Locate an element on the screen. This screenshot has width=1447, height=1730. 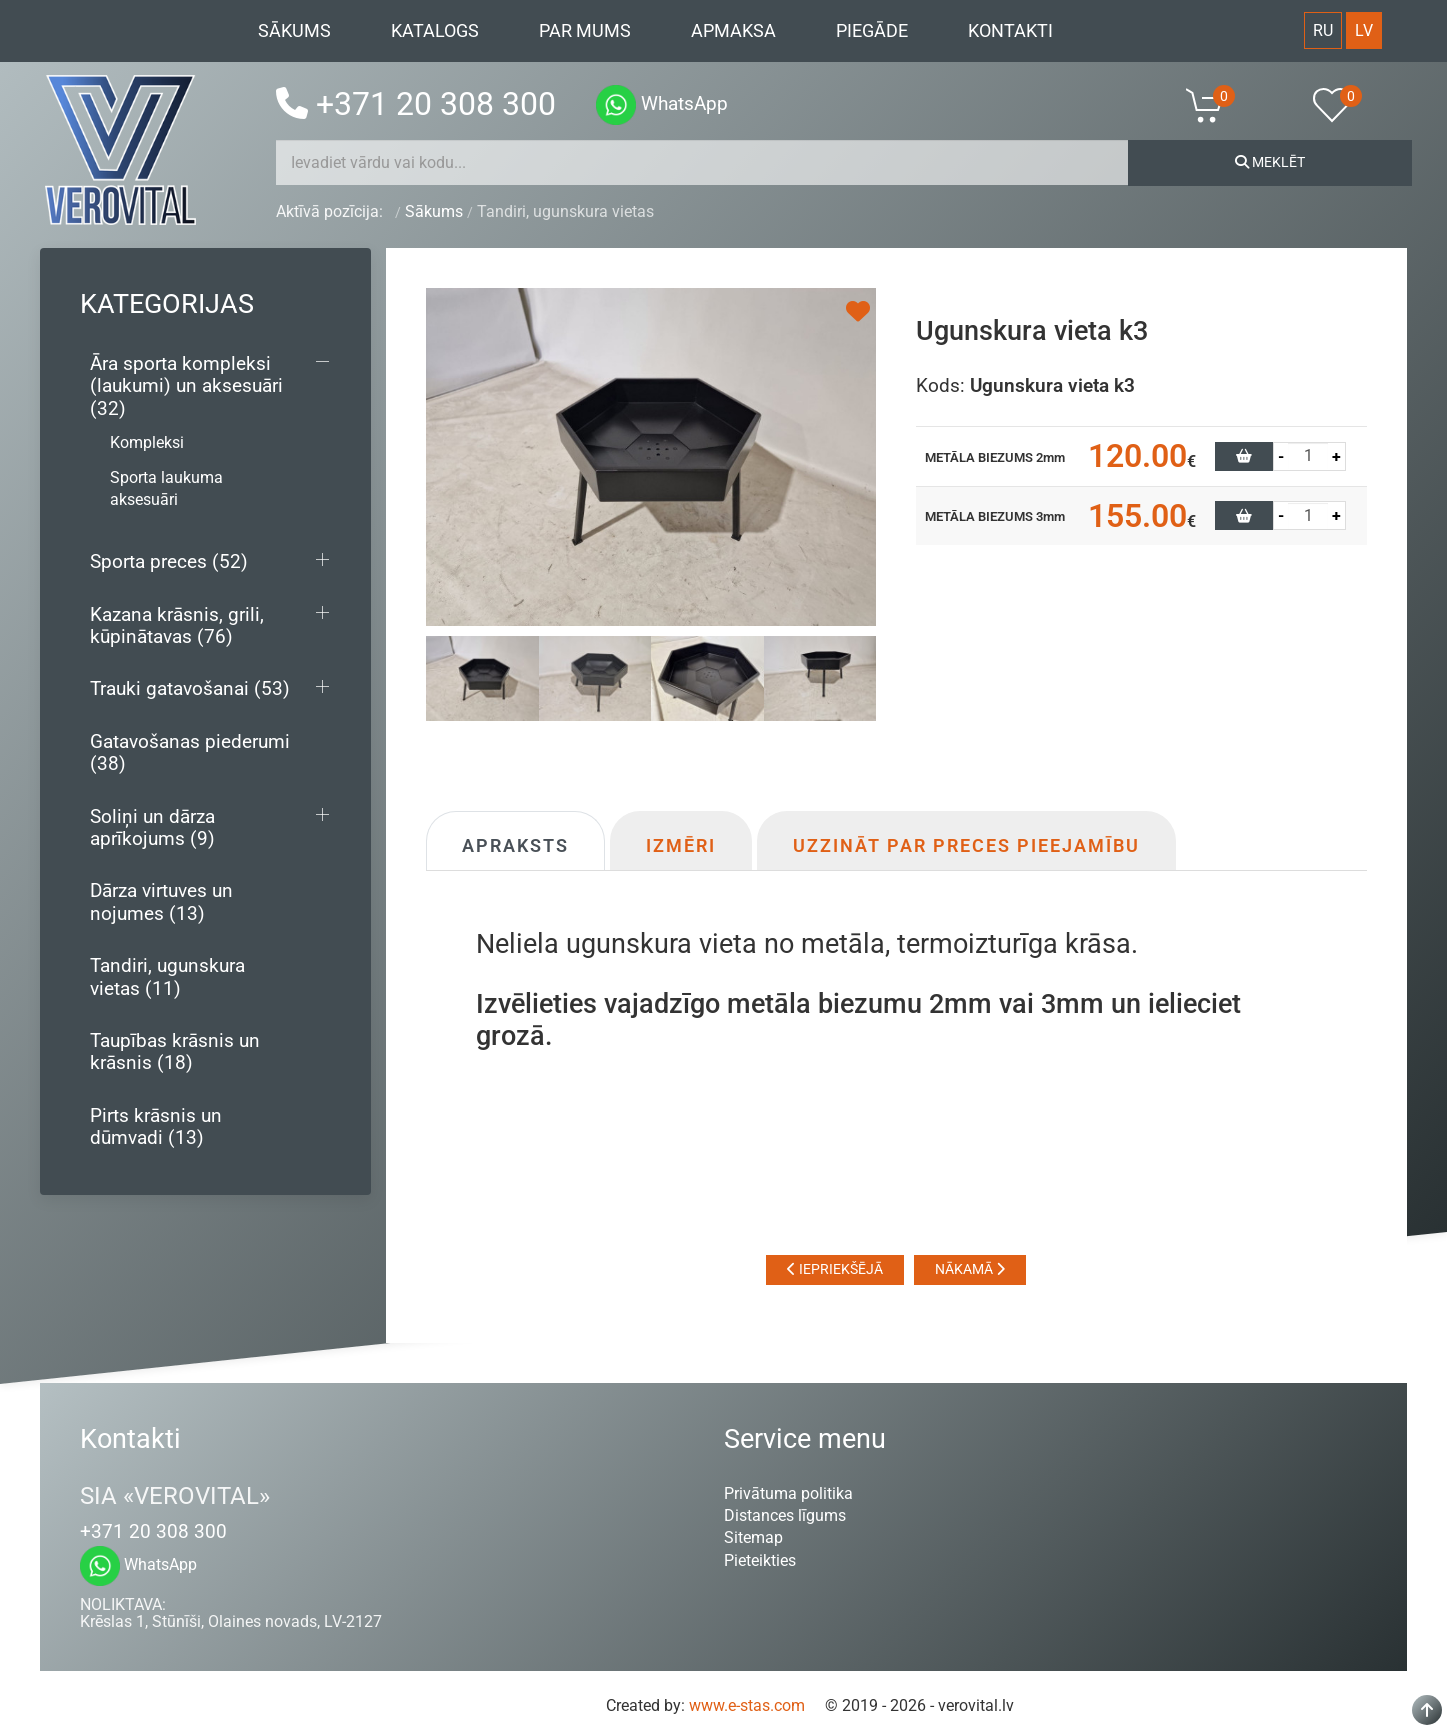
Āra sporta kompleksi (laukumi) un aksesuāri (32) is located at coordinates (186, 386).